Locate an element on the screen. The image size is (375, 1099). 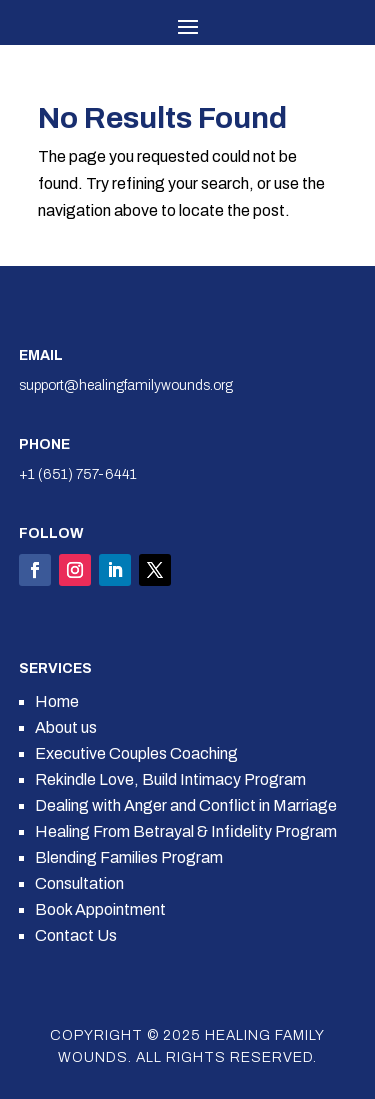
Rekindle Love, Build Intimacy Program is located at coordinates (170, 779).